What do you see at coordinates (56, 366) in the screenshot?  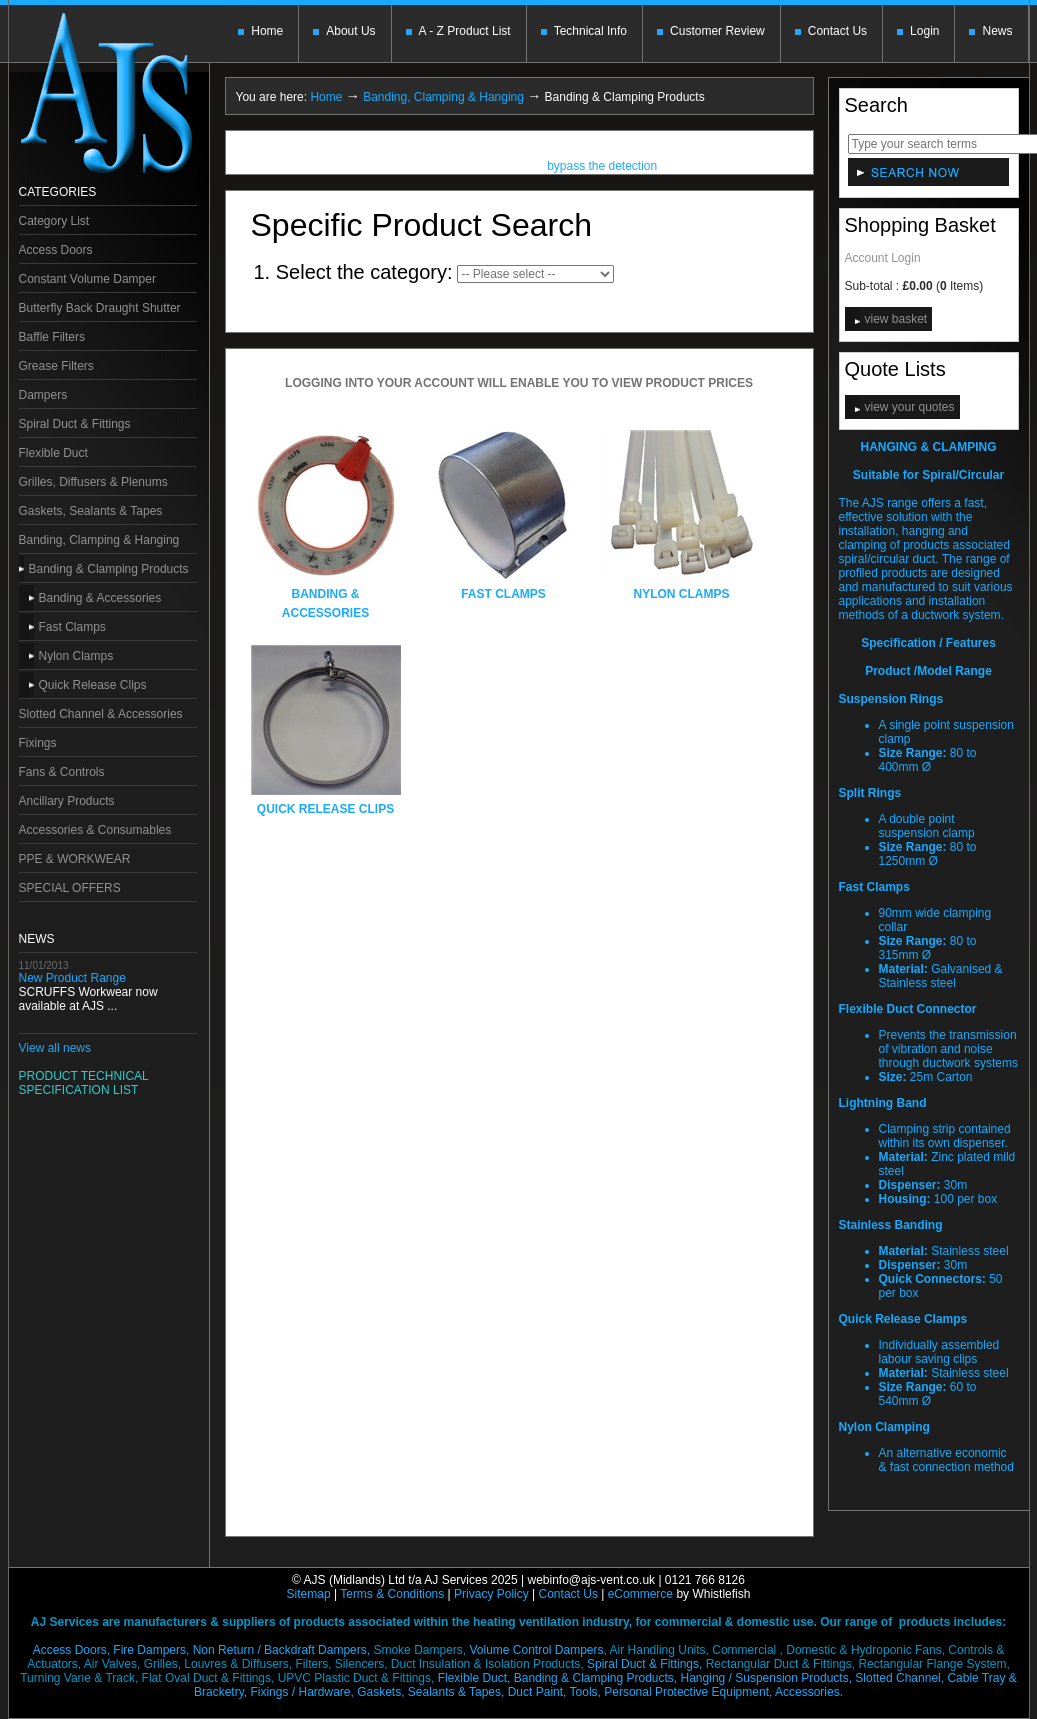 I see `Grease Filters` at bounding box center [56, 366].